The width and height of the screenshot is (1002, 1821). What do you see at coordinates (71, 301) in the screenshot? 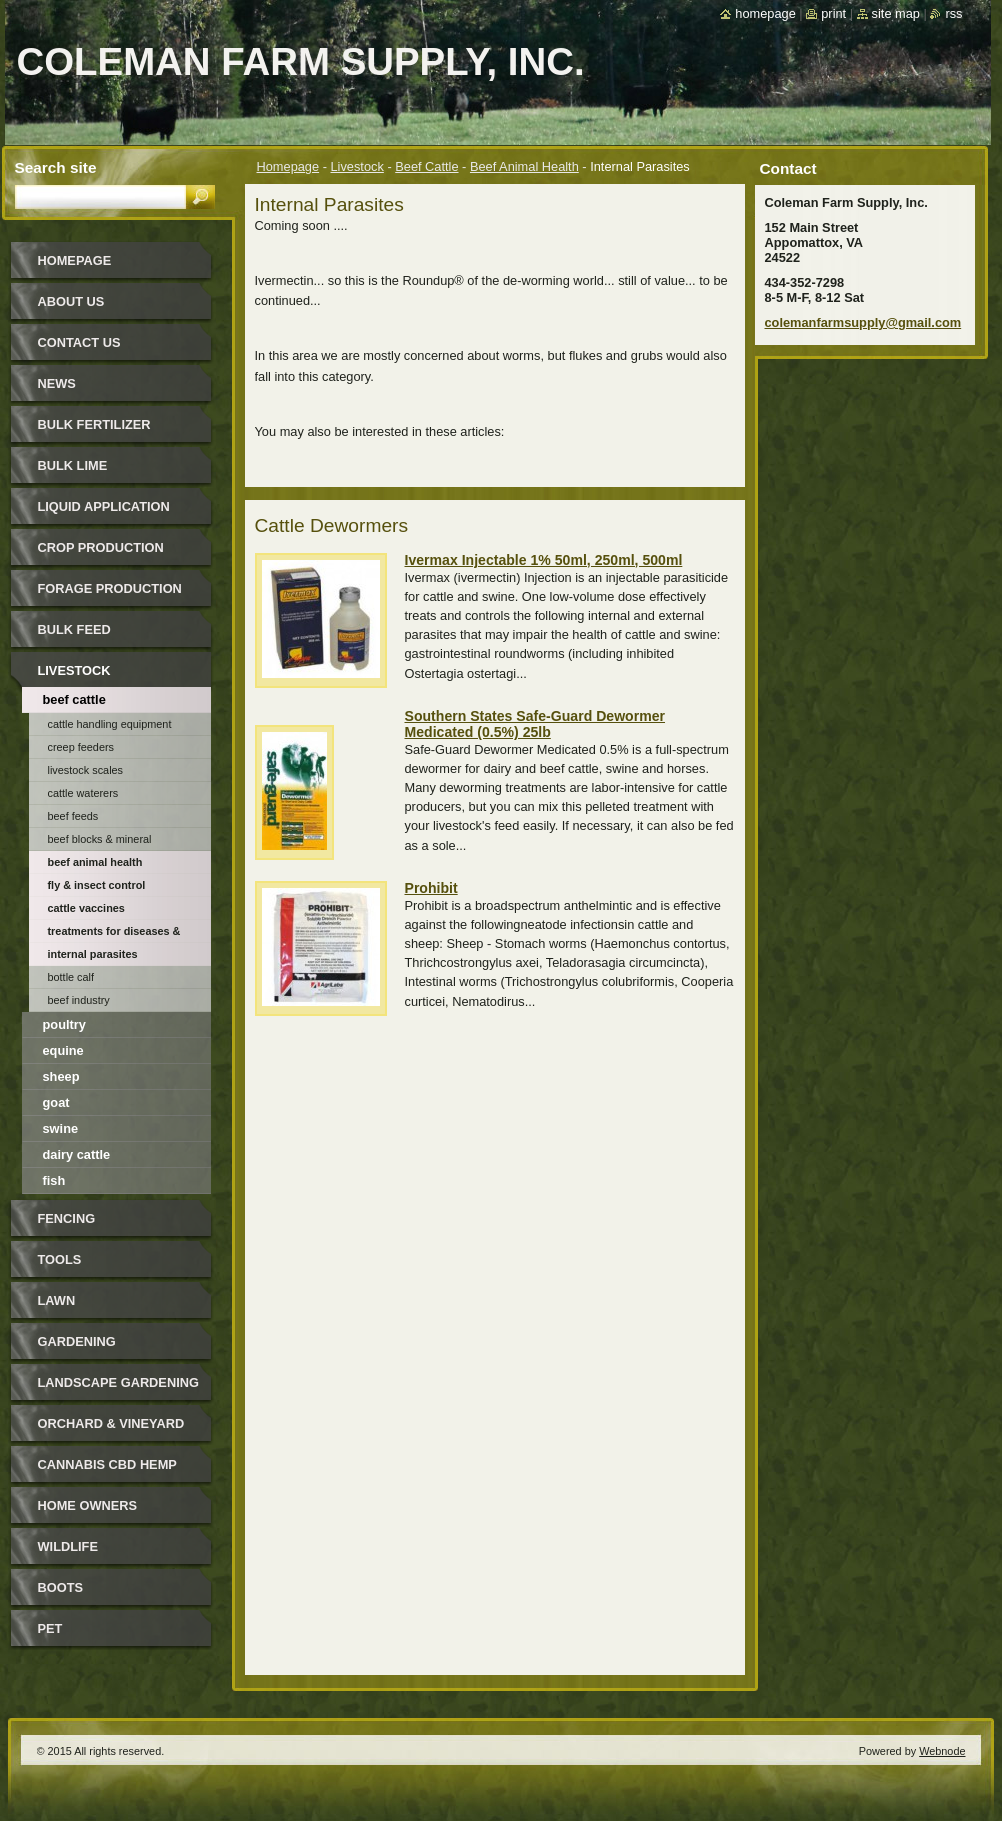
I see `About Us` at bounding box center [71, 301].